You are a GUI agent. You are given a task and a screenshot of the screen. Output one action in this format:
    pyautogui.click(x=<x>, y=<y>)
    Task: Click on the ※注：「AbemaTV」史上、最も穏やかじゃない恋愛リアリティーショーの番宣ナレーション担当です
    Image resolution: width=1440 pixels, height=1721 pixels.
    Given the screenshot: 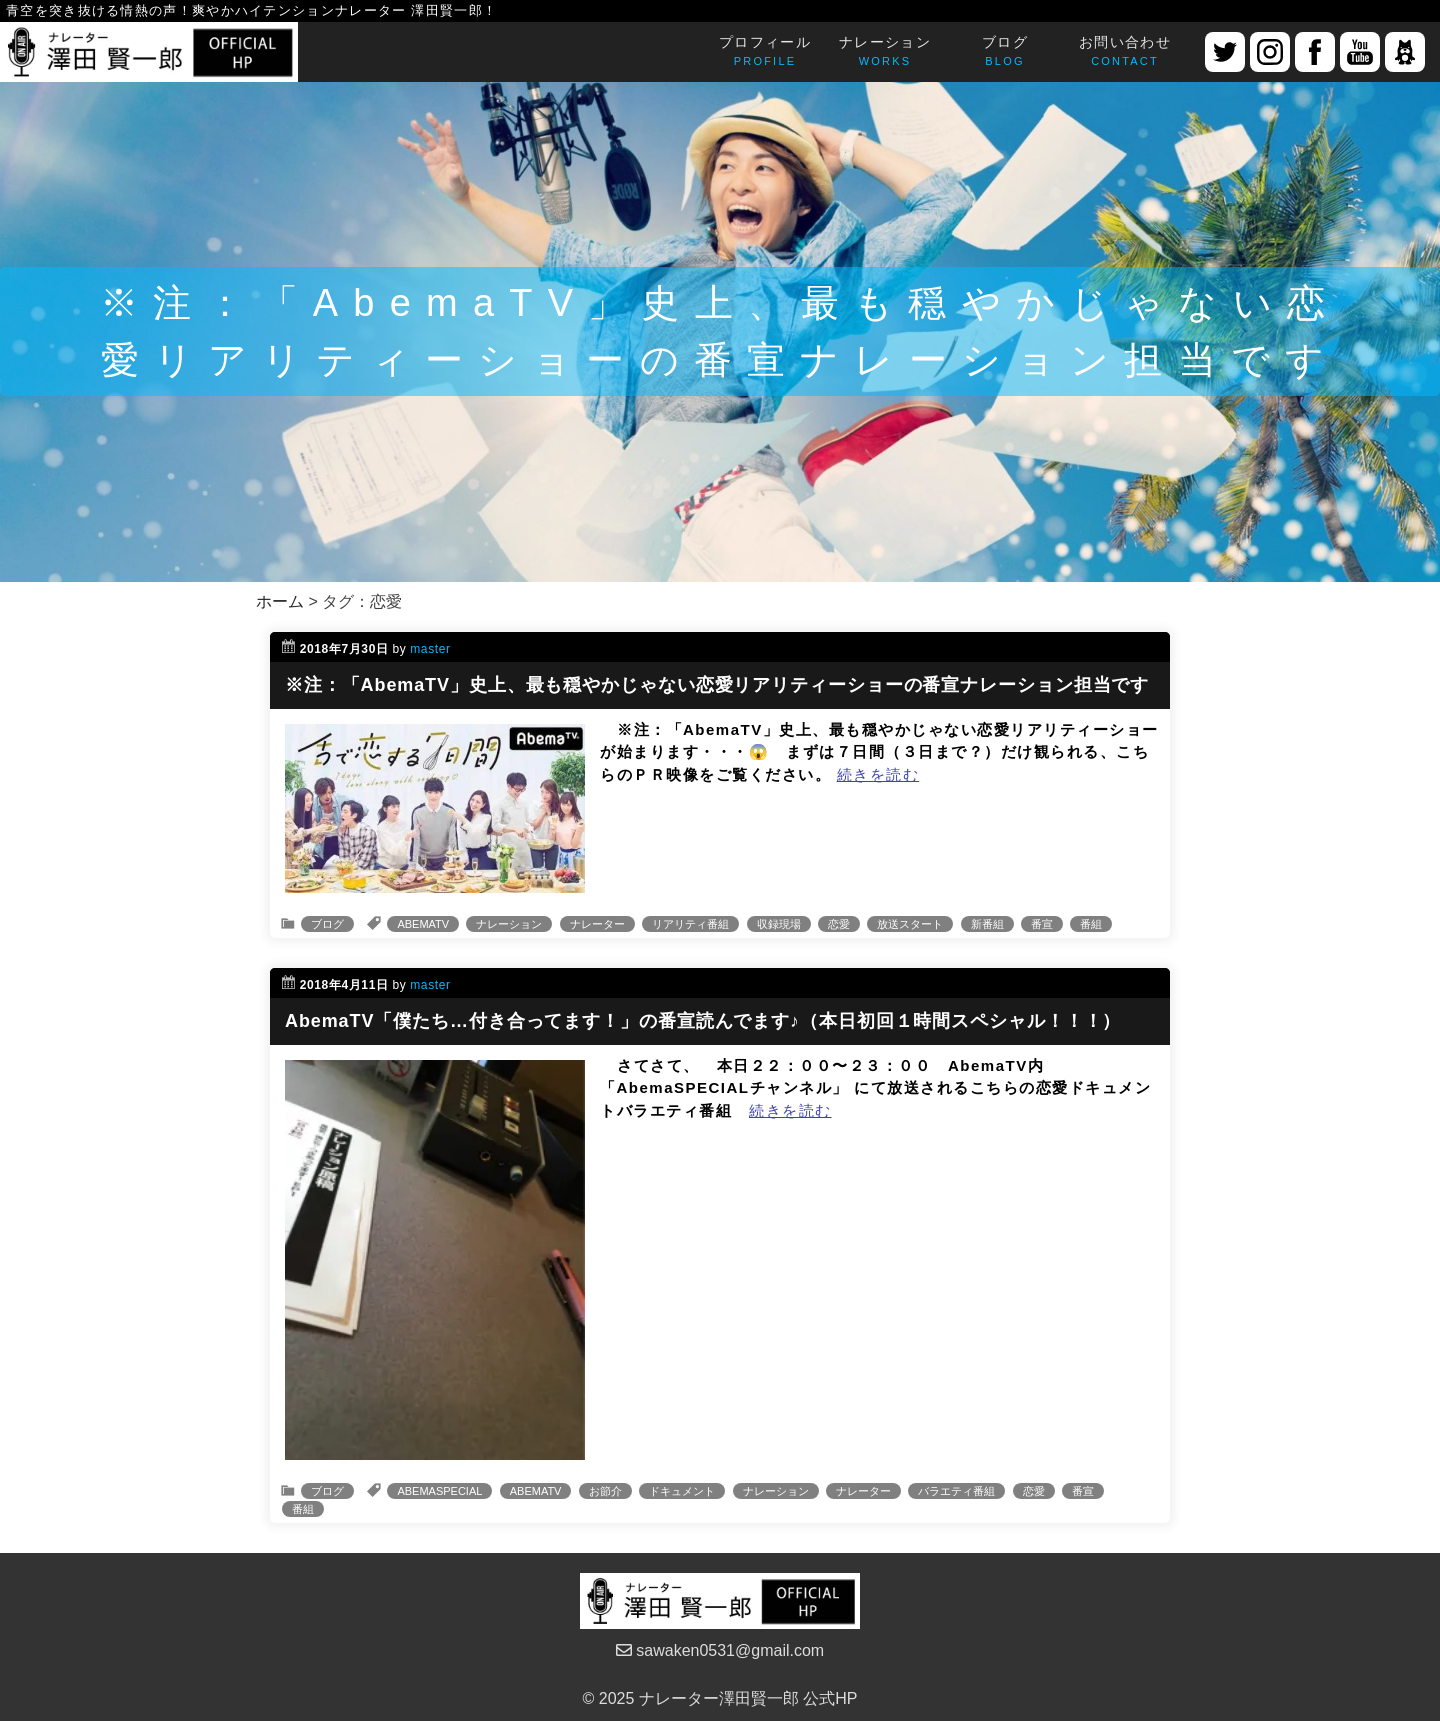 What is the action you would take?
    pyautogui.click(x=717, y=685)
    